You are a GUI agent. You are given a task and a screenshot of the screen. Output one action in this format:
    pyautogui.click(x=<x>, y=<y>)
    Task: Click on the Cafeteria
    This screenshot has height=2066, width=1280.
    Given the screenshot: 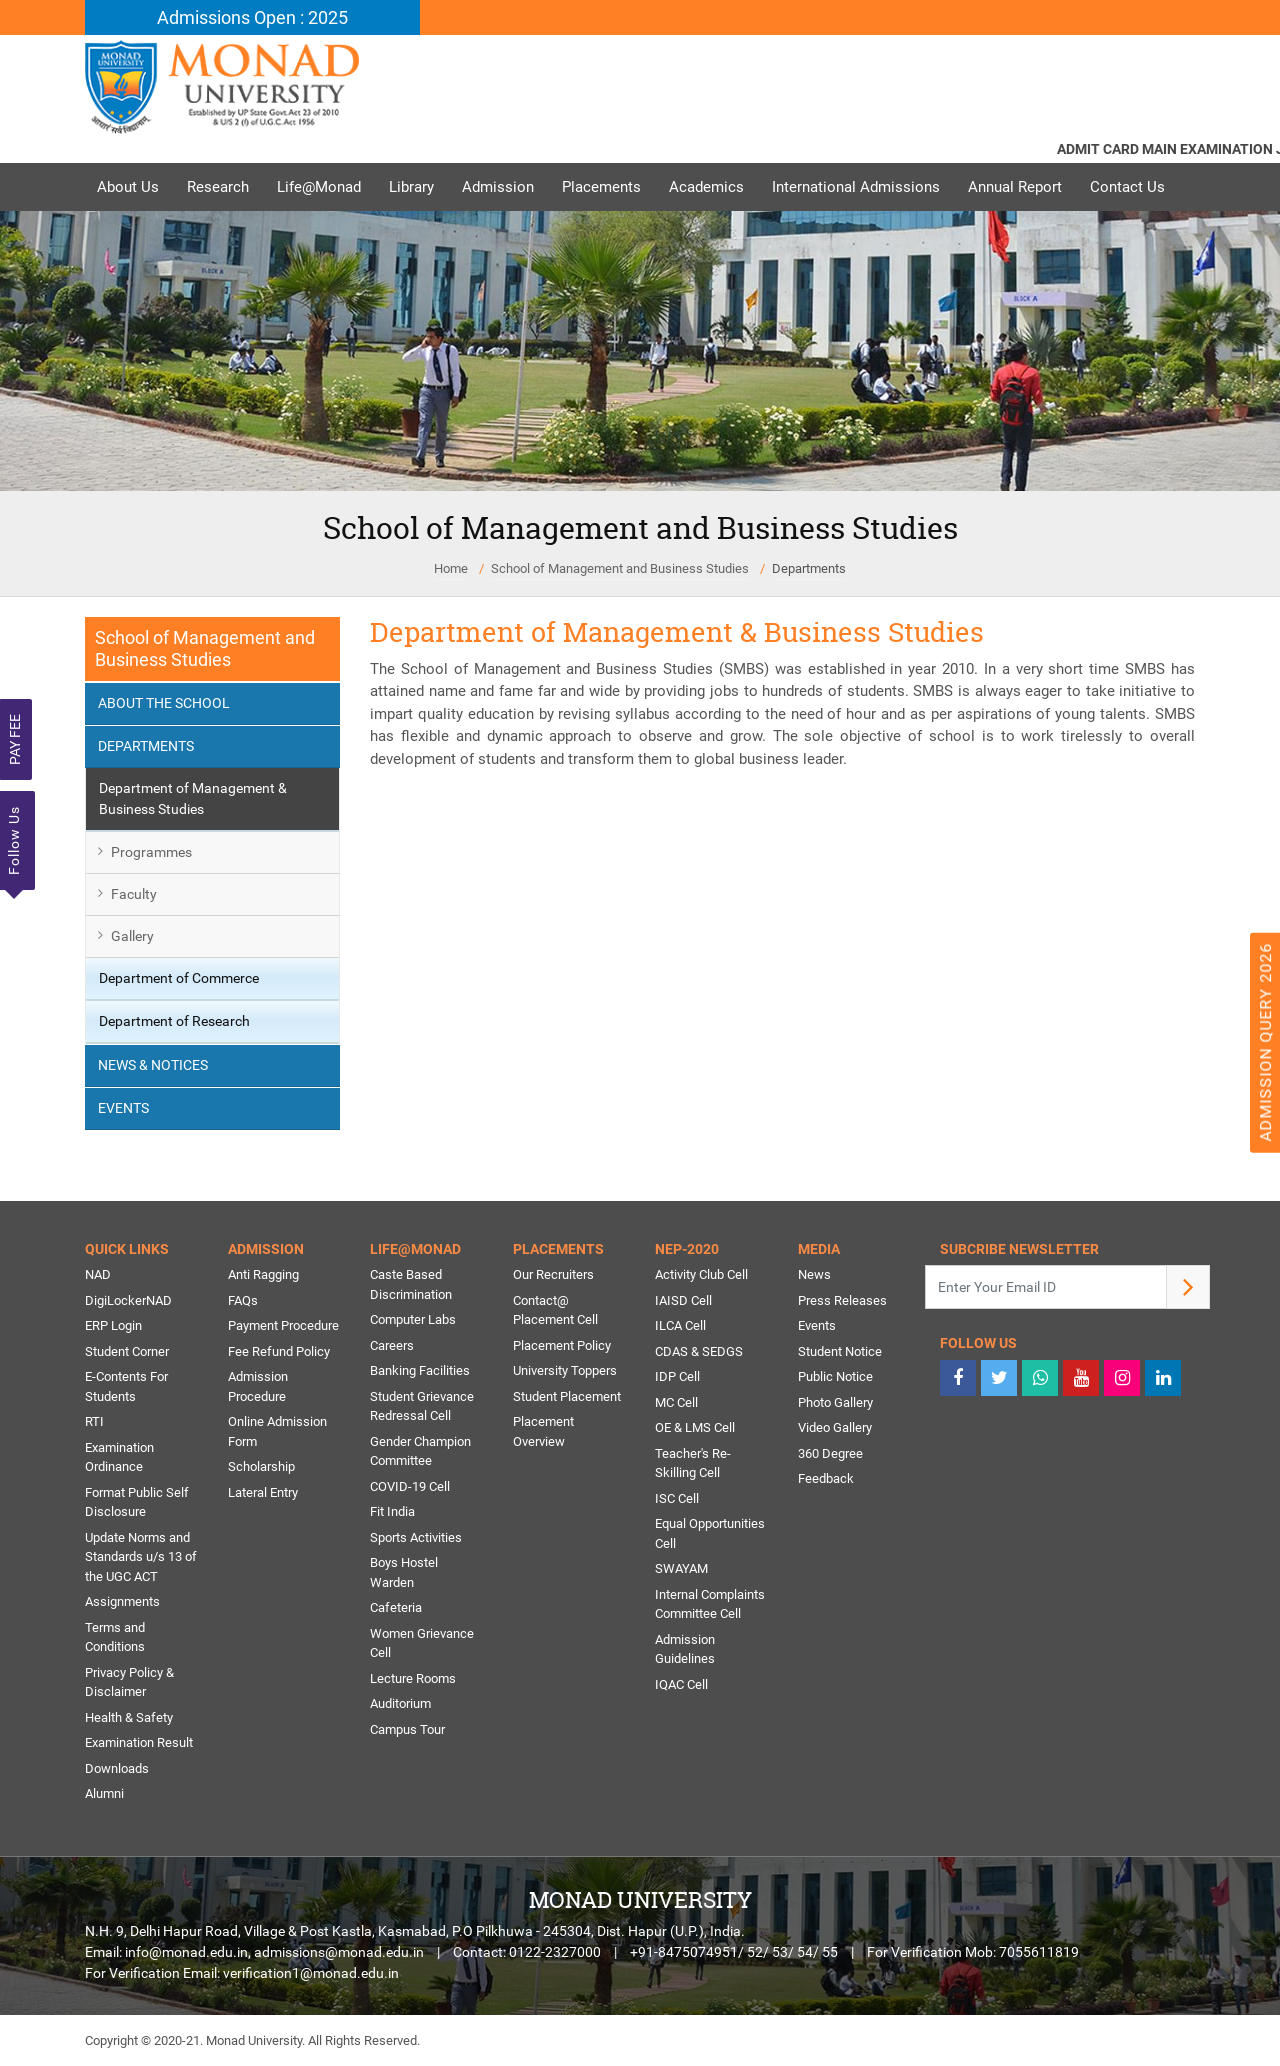 What is the action you would take?
    pyautogui.click(x=396, y=1607)
    